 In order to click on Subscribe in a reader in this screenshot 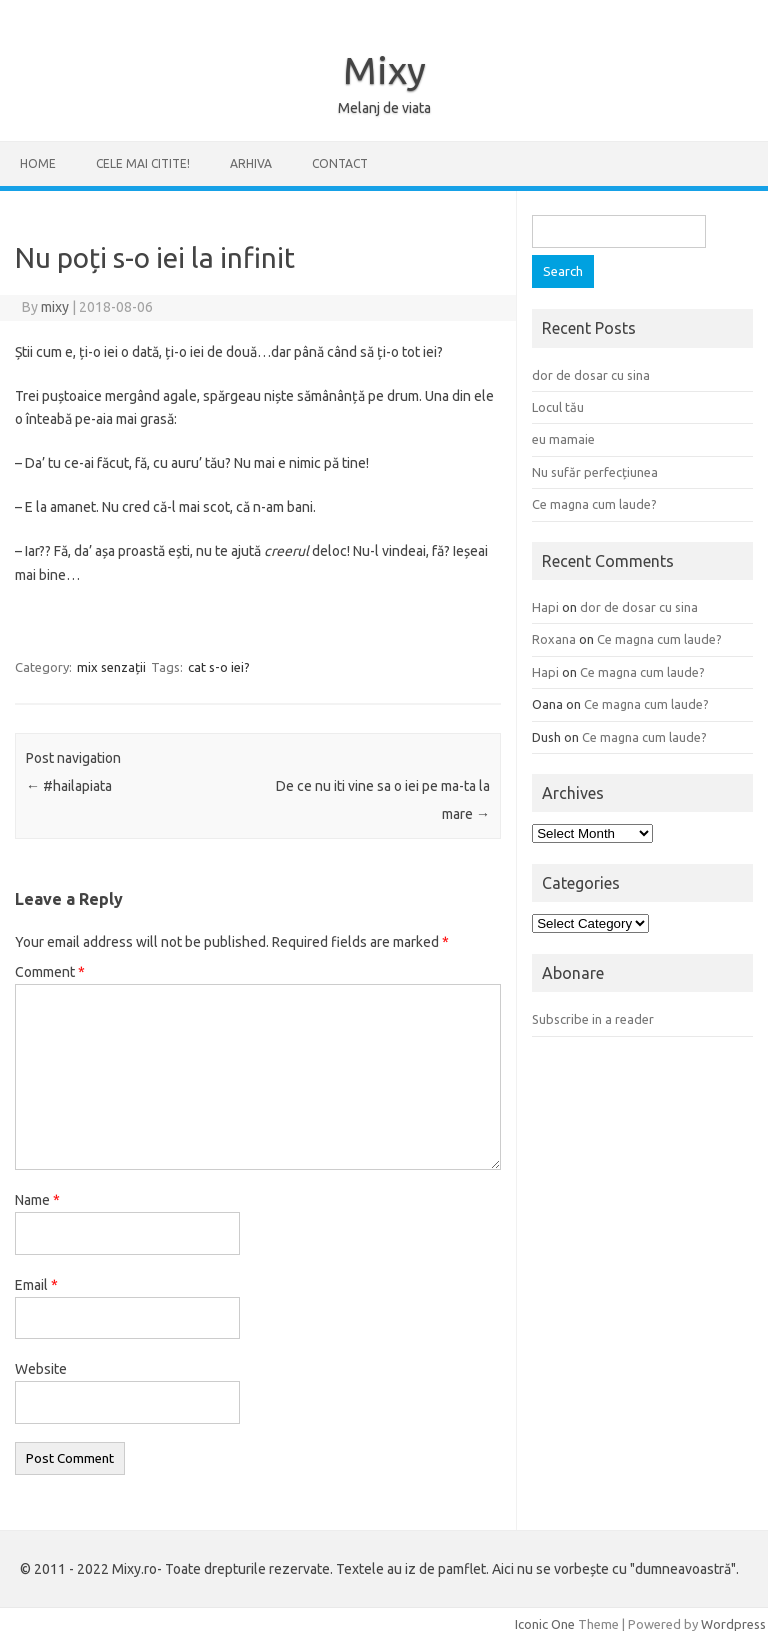, I will do `click(593, 1019)`.